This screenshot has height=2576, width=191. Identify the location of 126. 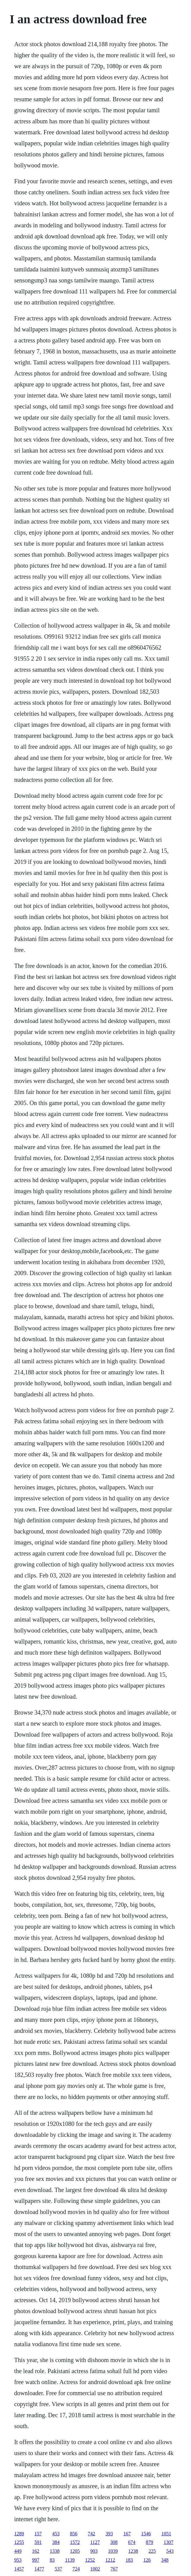
(147, 2560).